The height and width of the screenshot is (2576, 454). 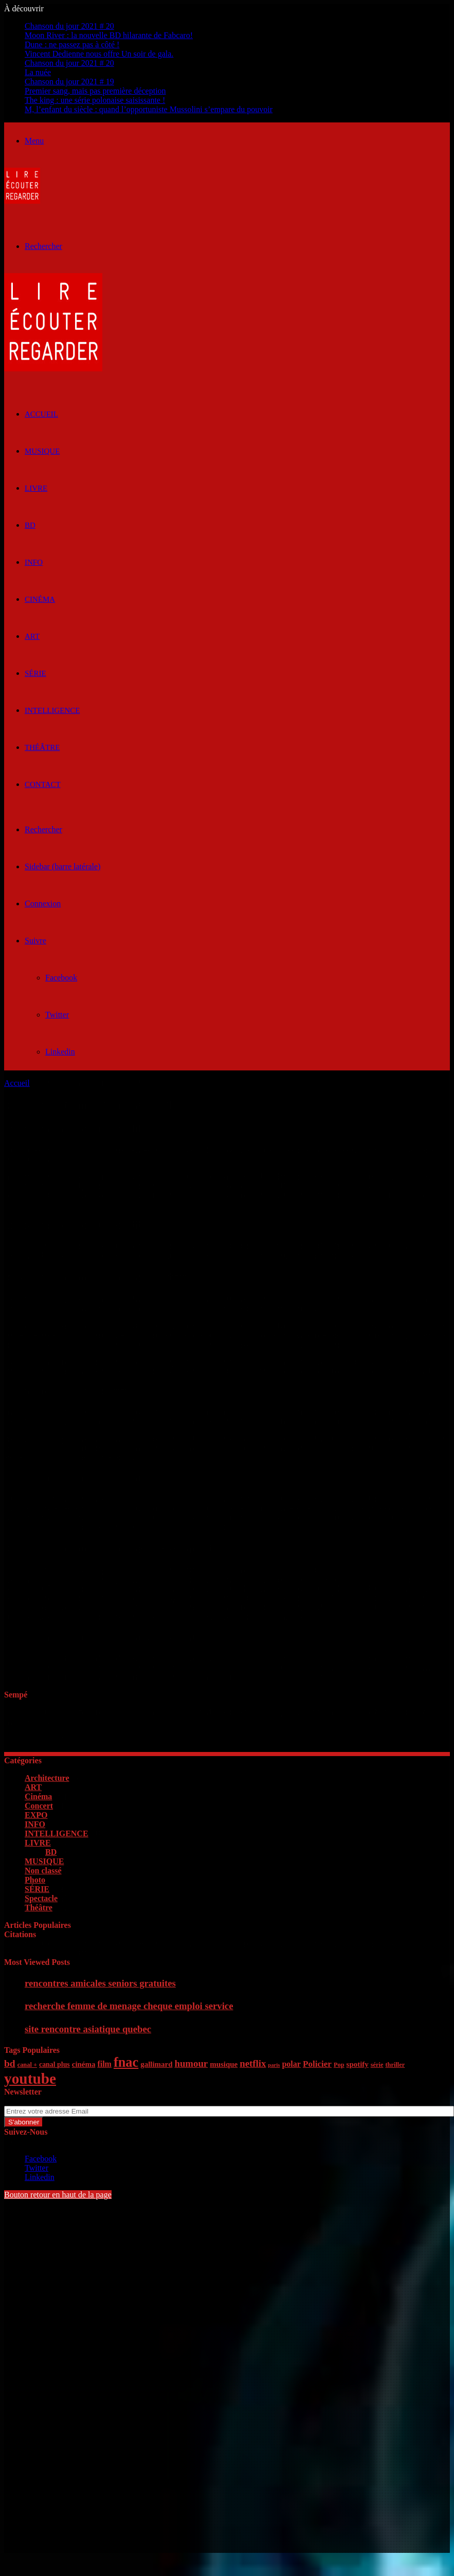 I want to click on ACCUEIL, so click(x=41, y=414).